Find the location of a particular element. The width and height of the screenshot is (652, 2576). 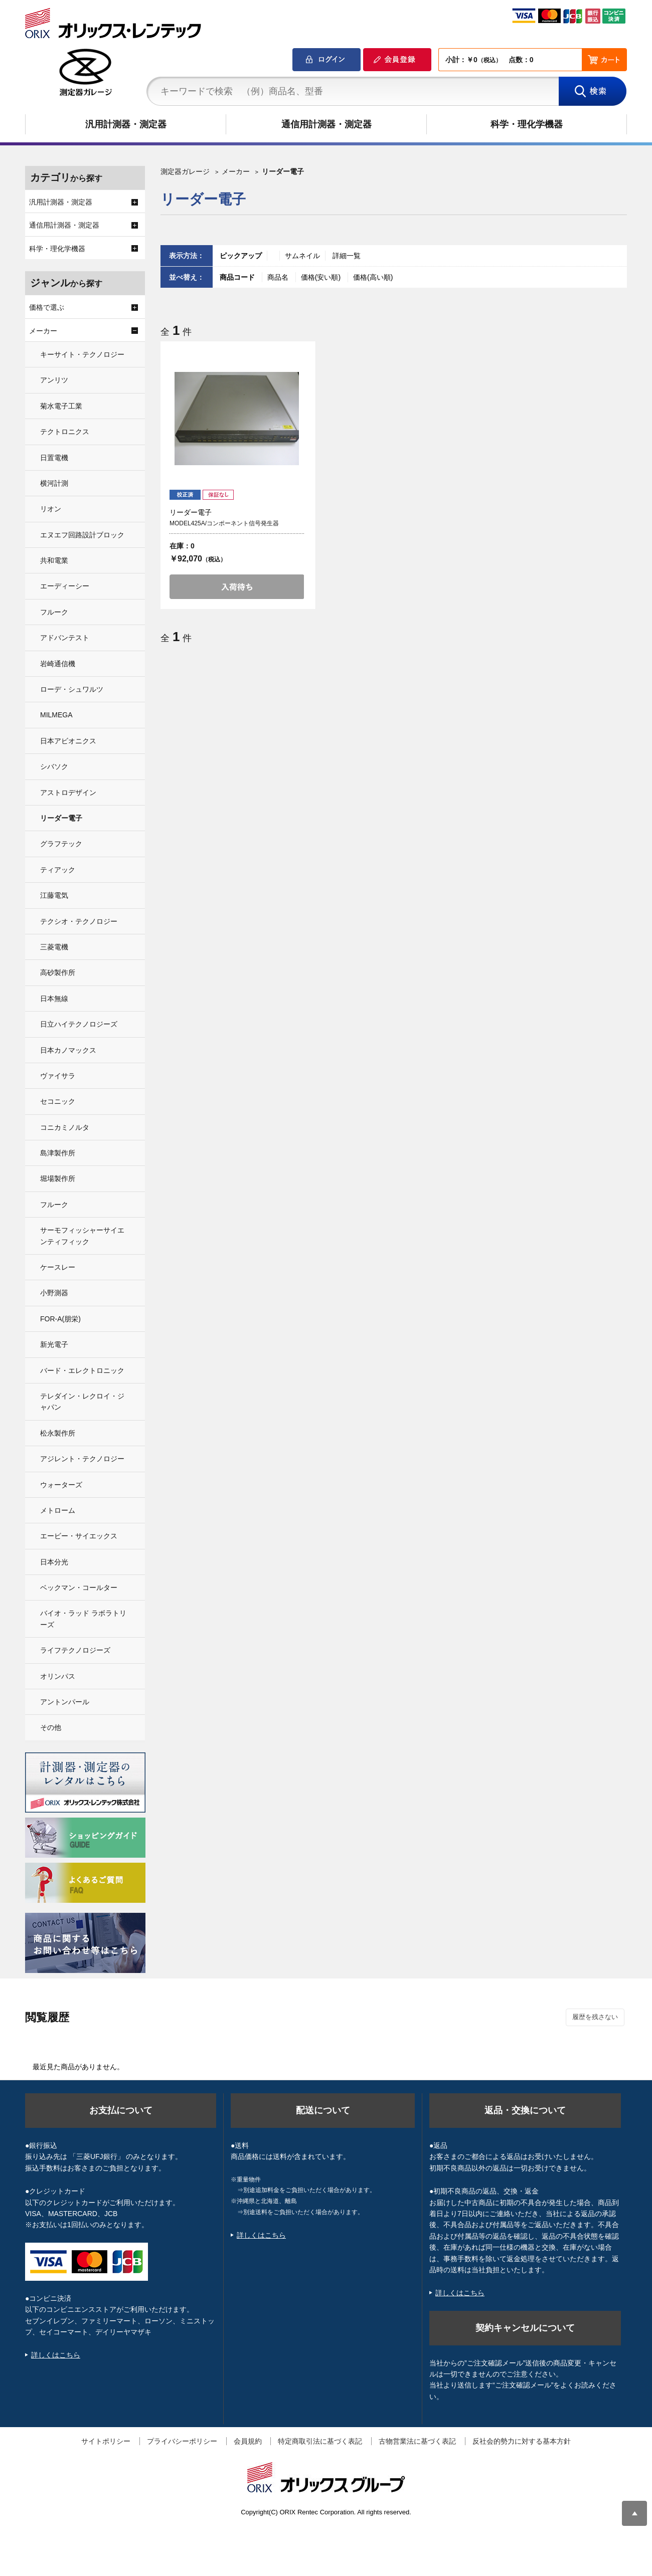

堀場製作所 is located at coordinates (57, 1178).